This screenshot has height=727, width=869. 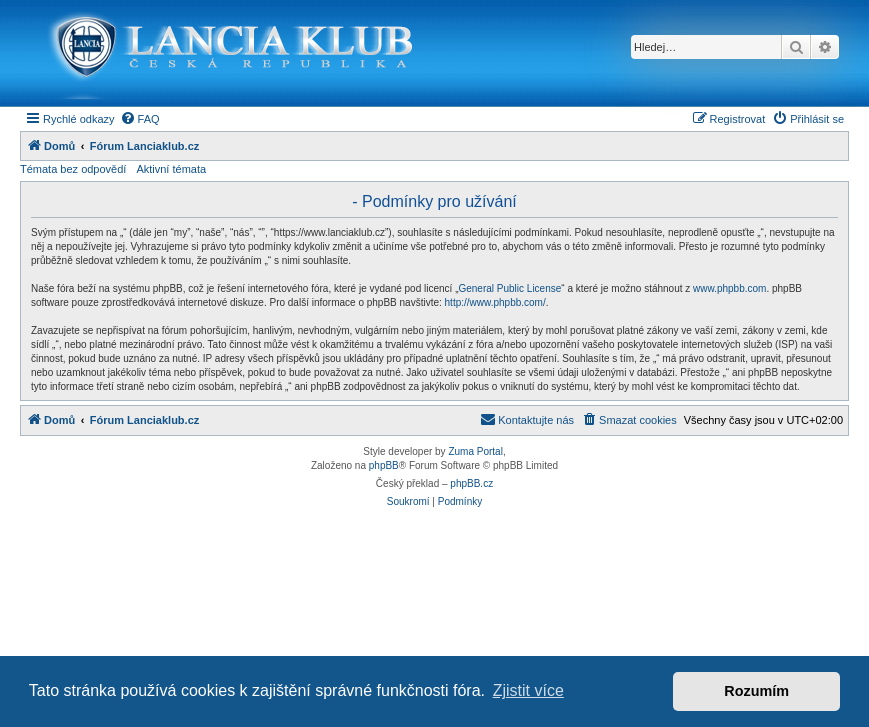 What do you see at coordinates (528, 690) in the screenshot?
I see `Zjistit více [button]` at bounding box center [528, 690].